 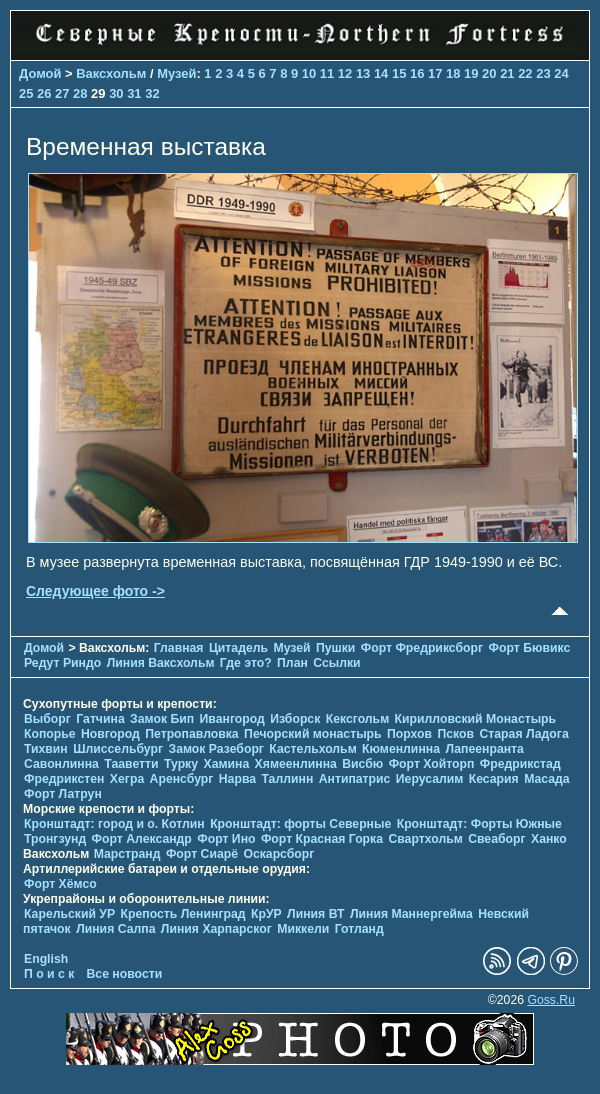 I want to click on Линия ВТ, so click(x=315, y=914).